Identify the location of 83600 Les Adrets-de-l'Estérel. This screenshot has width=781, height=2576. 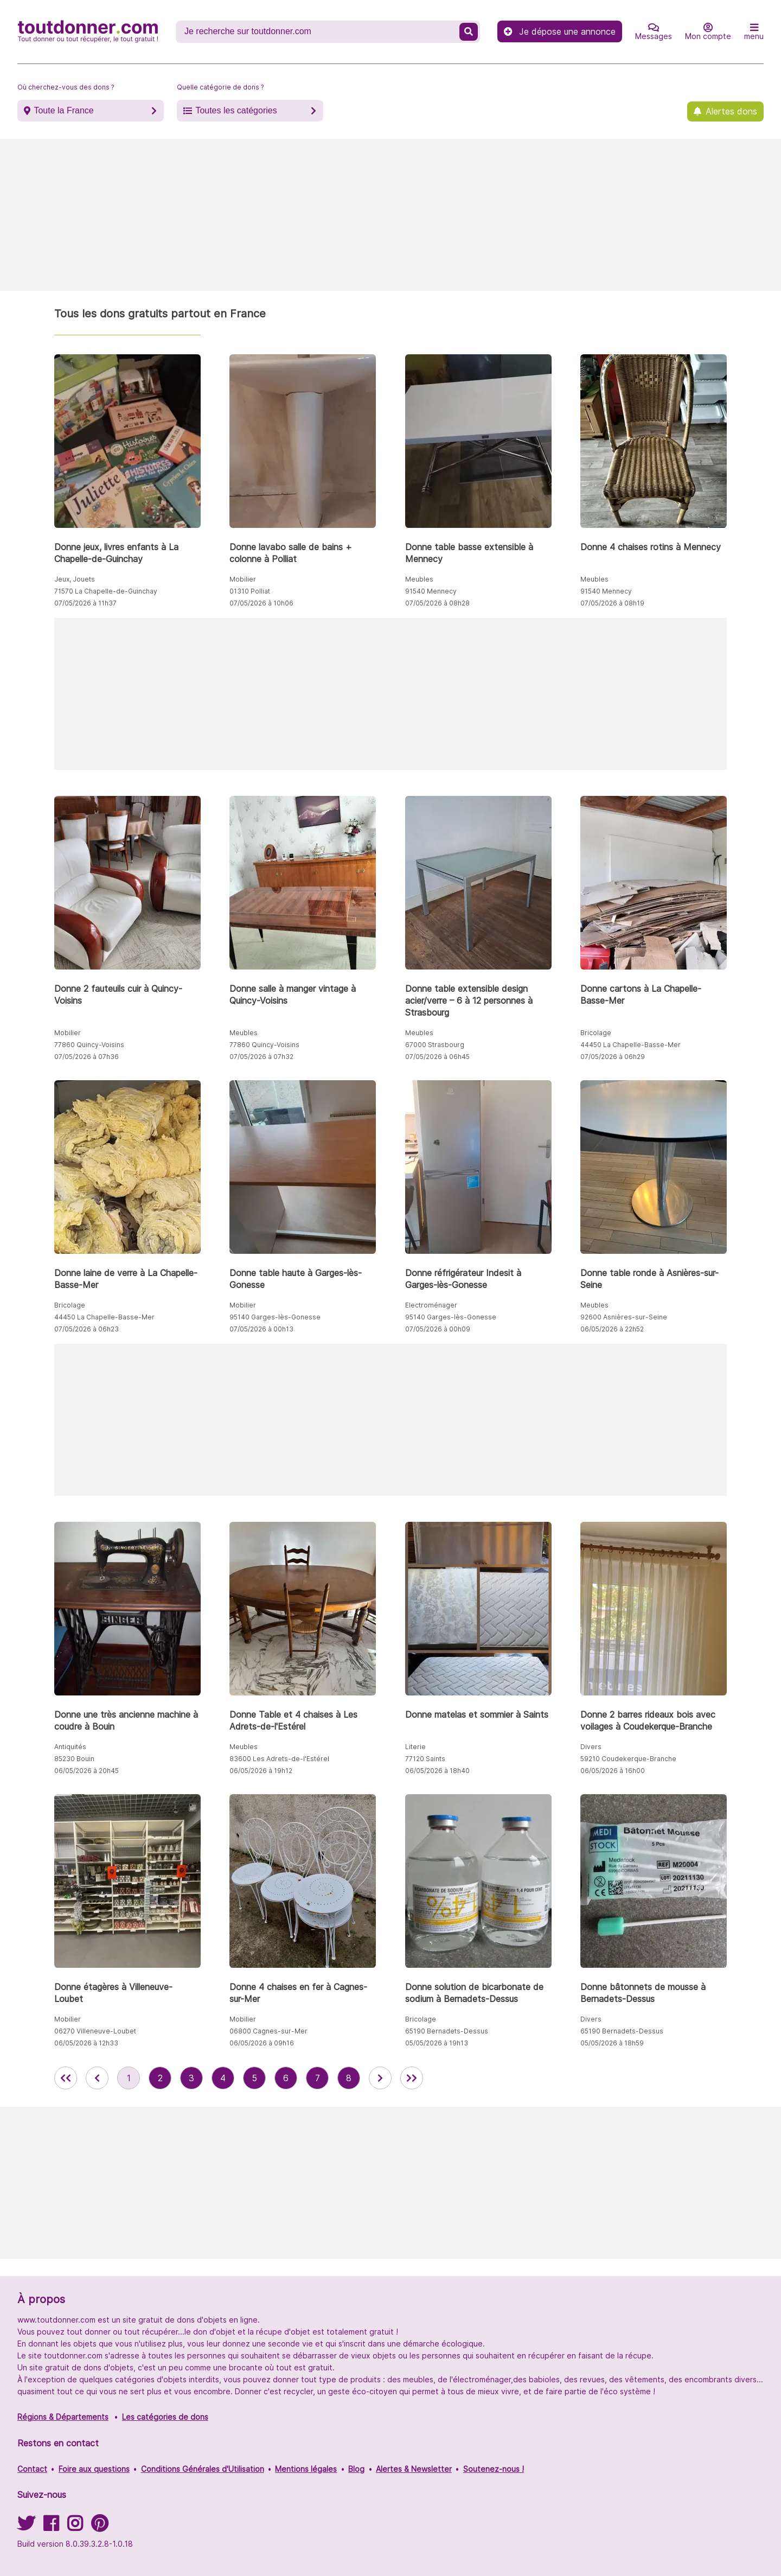
(279, 1759).